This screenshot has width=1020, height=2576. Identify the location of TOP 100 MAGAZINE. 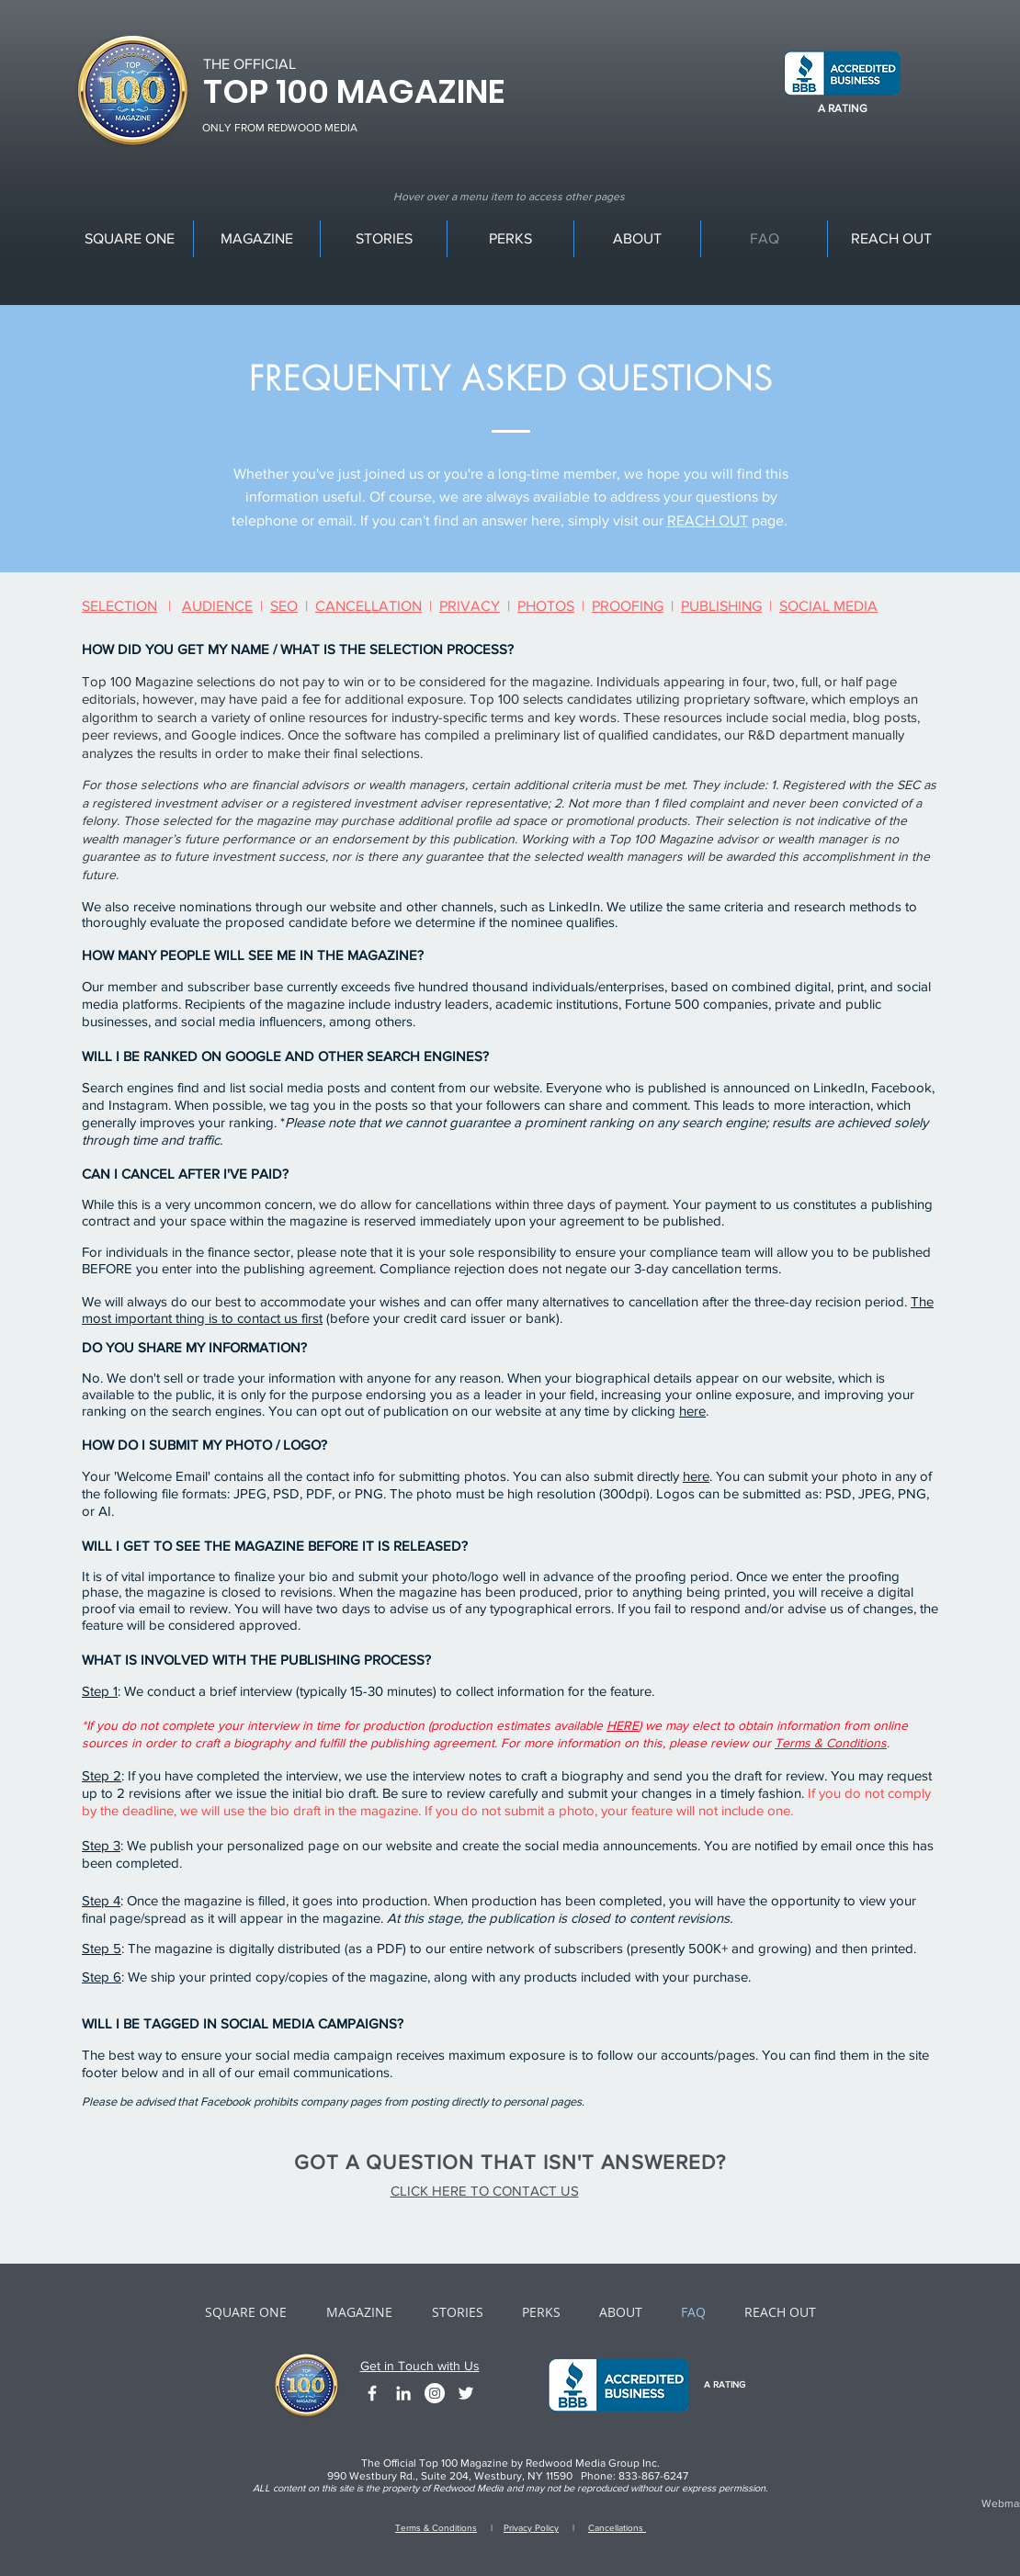
(353, 91).